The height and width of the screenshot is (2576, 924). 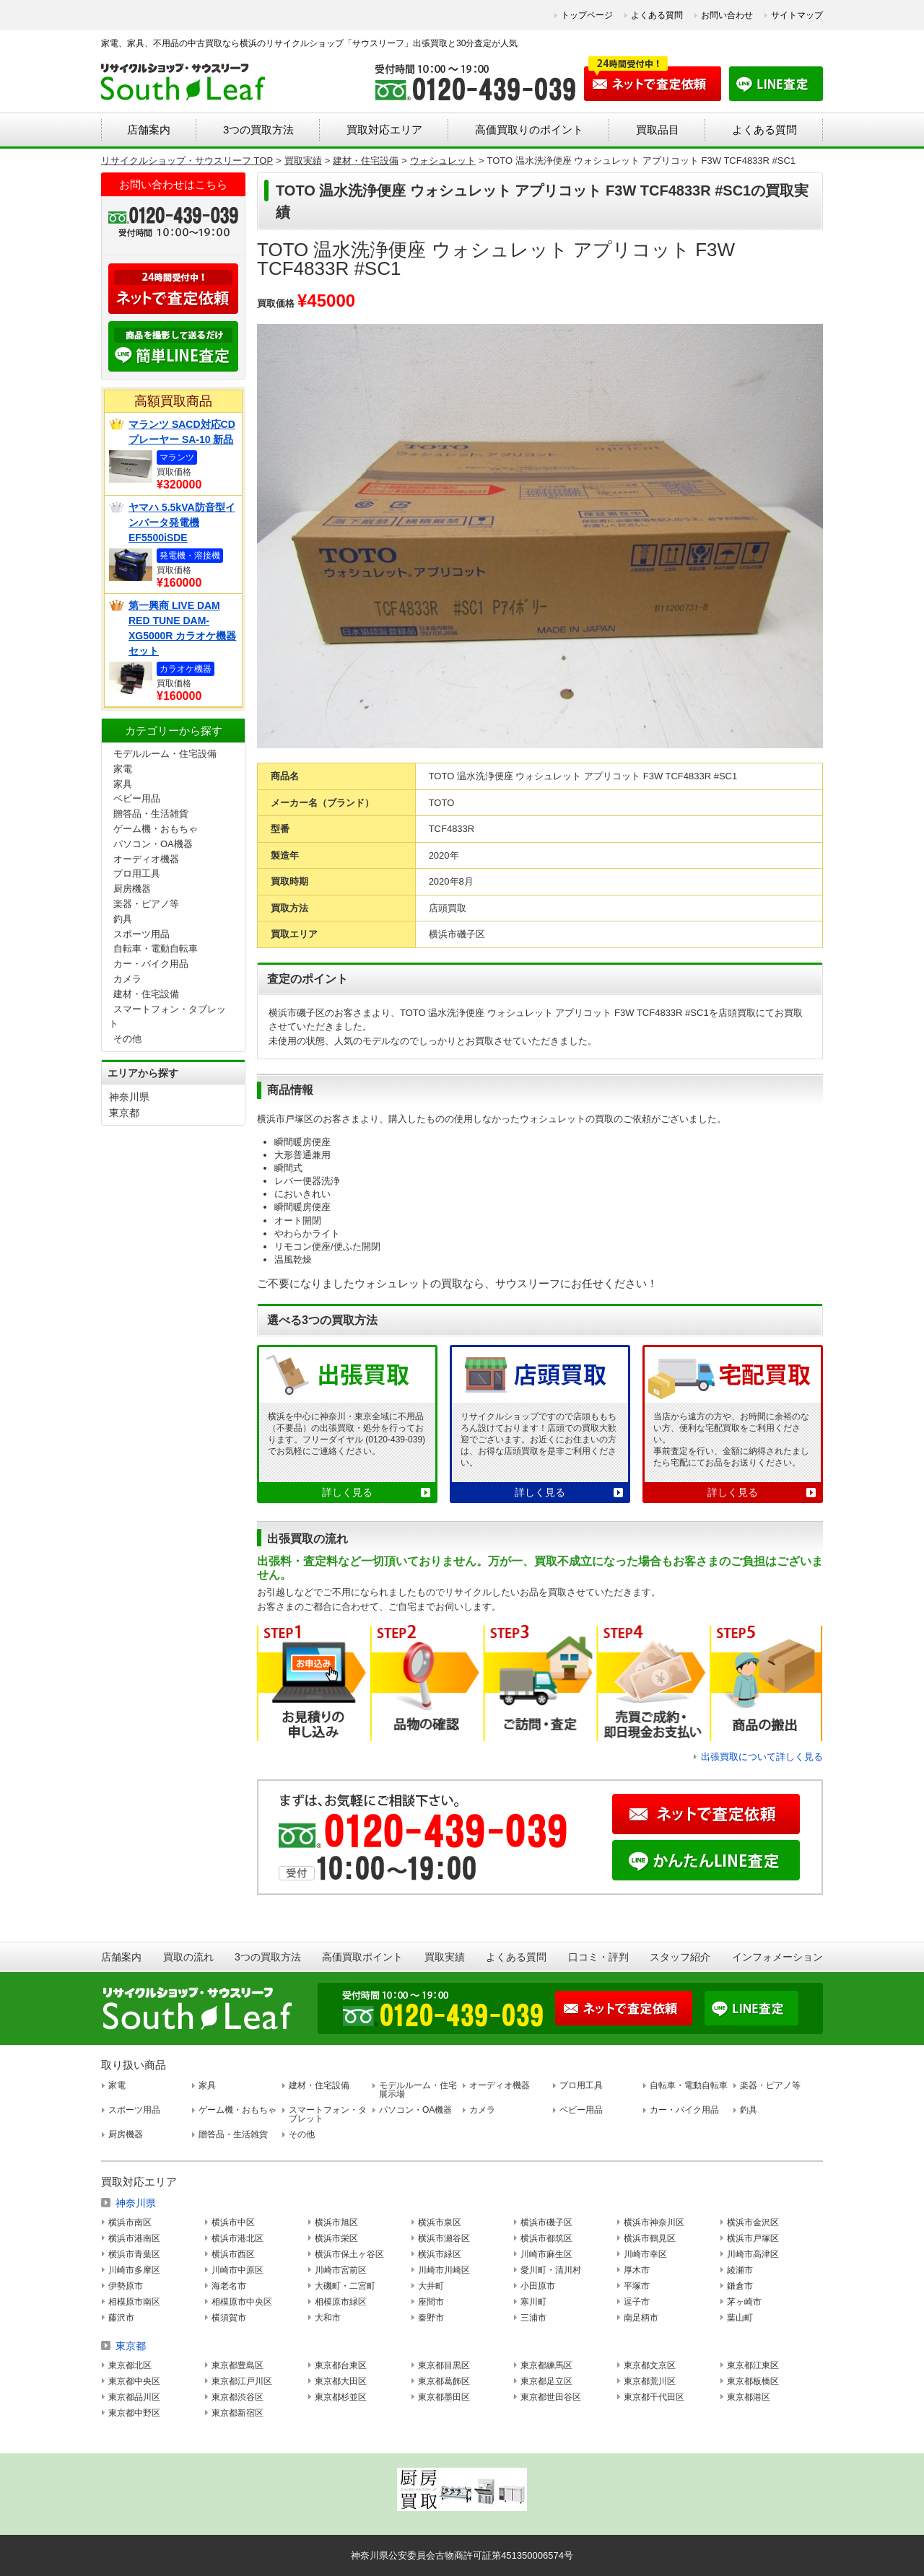 I want to click on 東京都杉並区, so click(x=341, y=2397).